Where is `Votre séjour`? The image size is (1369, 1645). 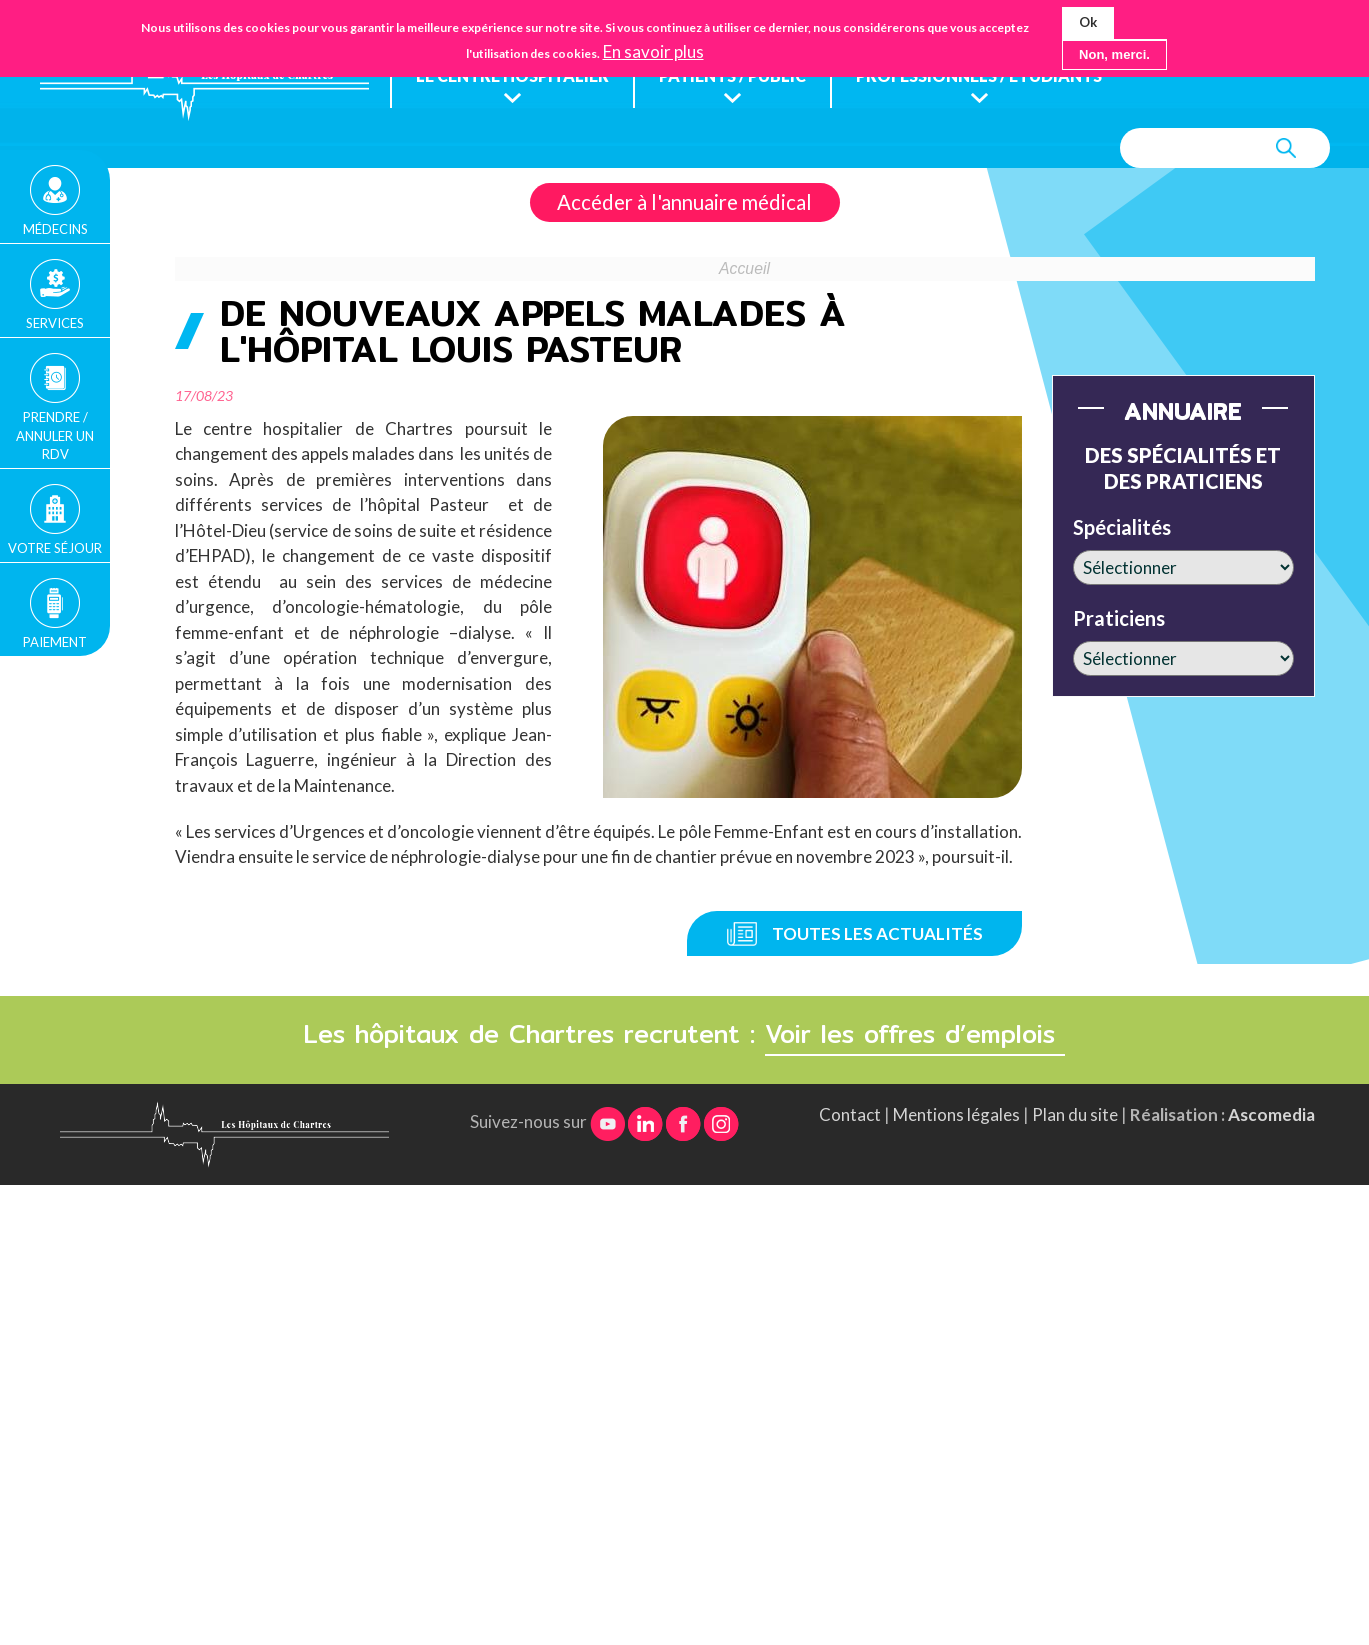 Votre séjour is located at coordinates (55, 548).